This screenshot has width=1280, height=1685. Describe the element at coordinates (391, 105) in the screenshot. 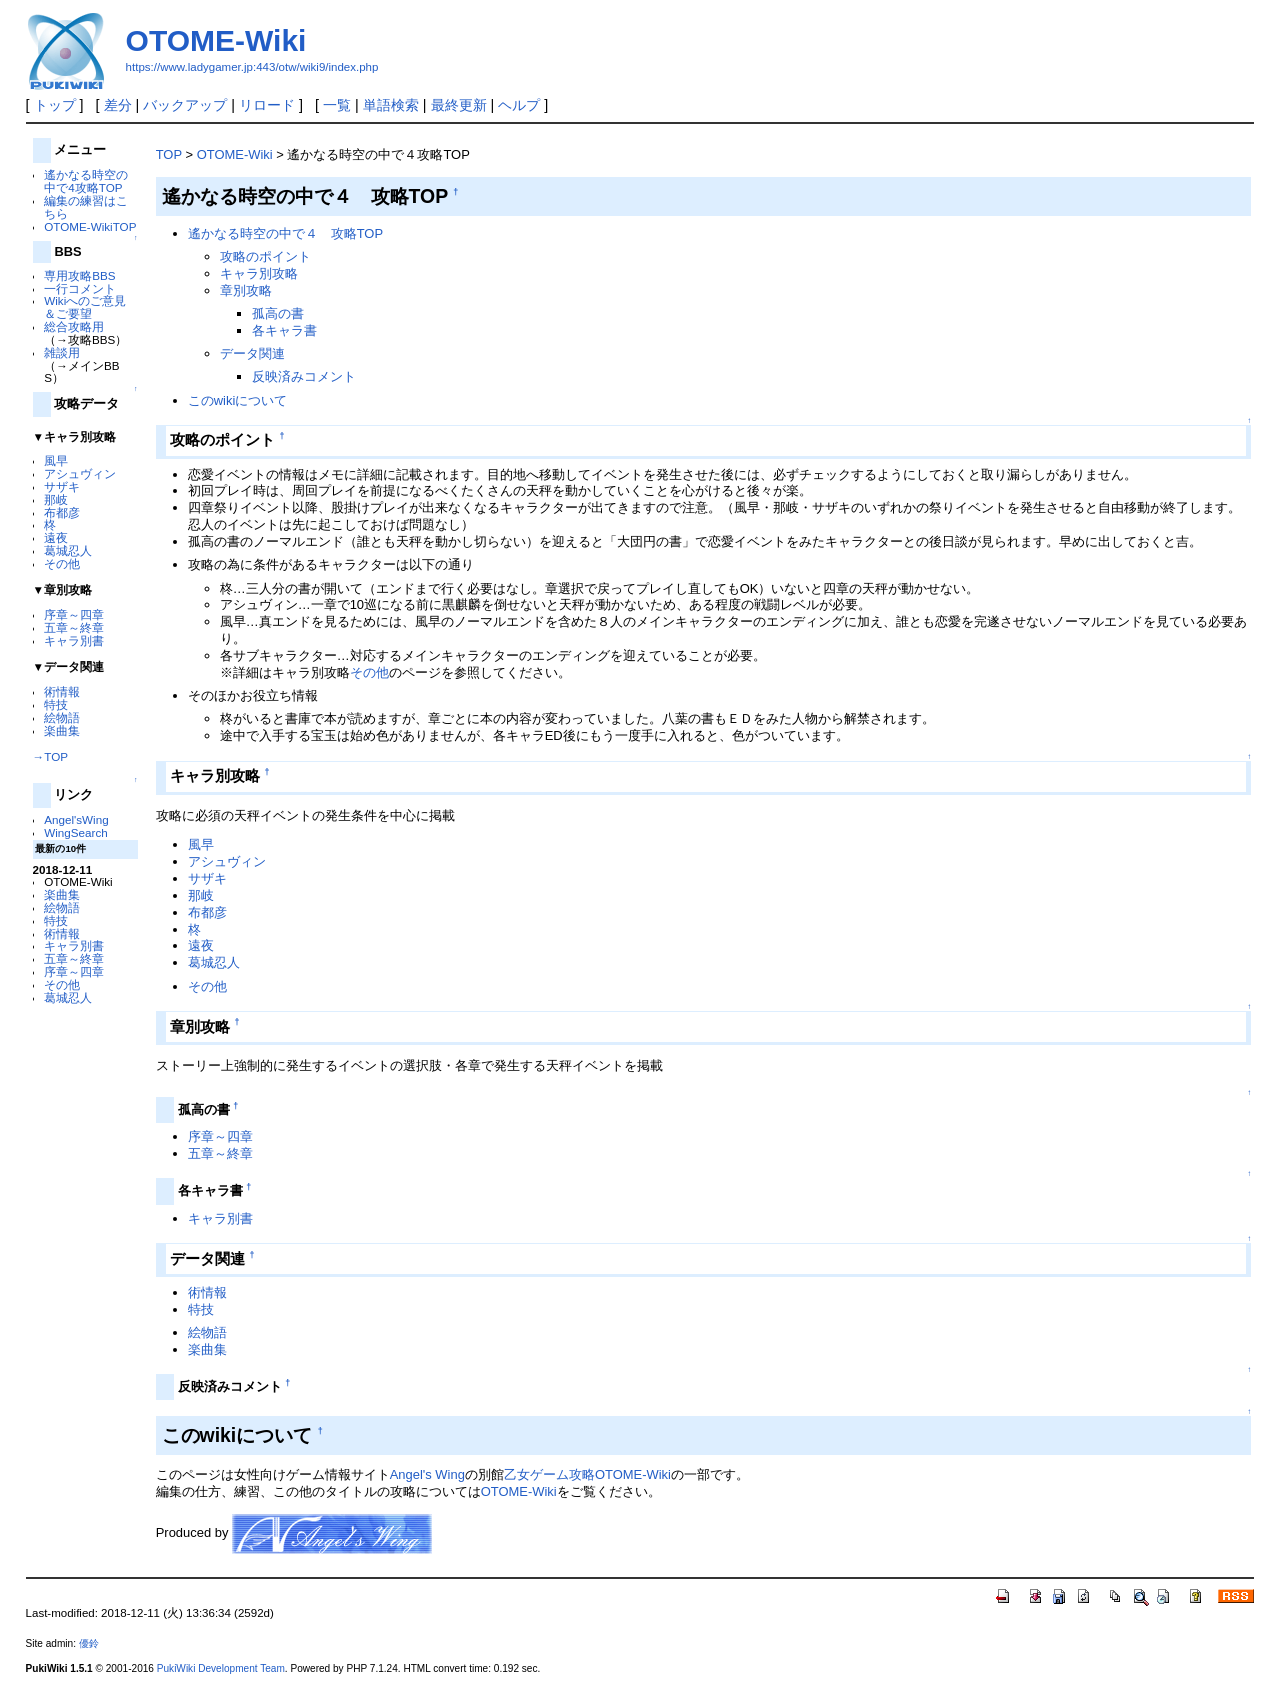

I see `単語検索` at that location.